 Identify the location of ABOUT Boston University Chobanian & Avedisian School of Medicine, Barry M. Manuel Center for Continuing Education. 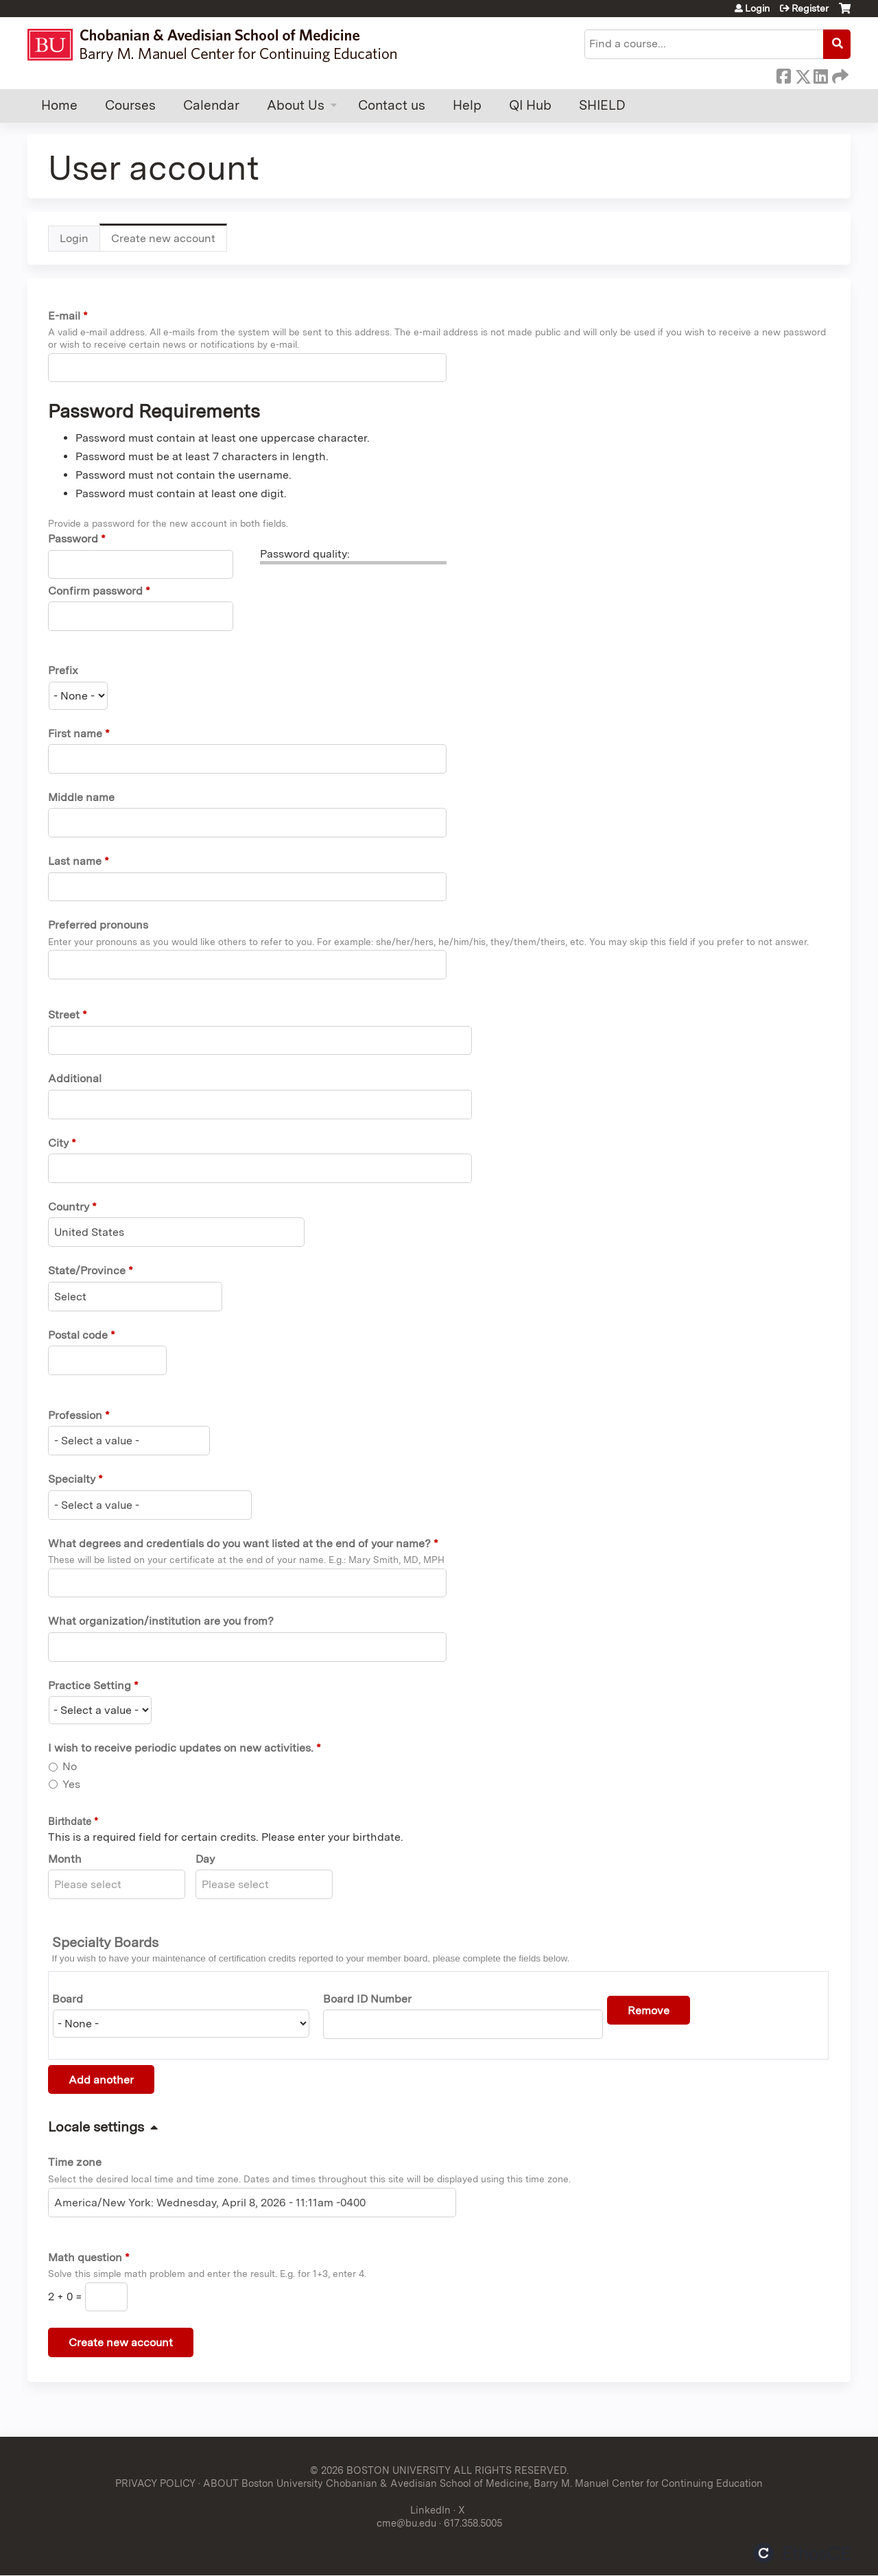
(483, 2483).